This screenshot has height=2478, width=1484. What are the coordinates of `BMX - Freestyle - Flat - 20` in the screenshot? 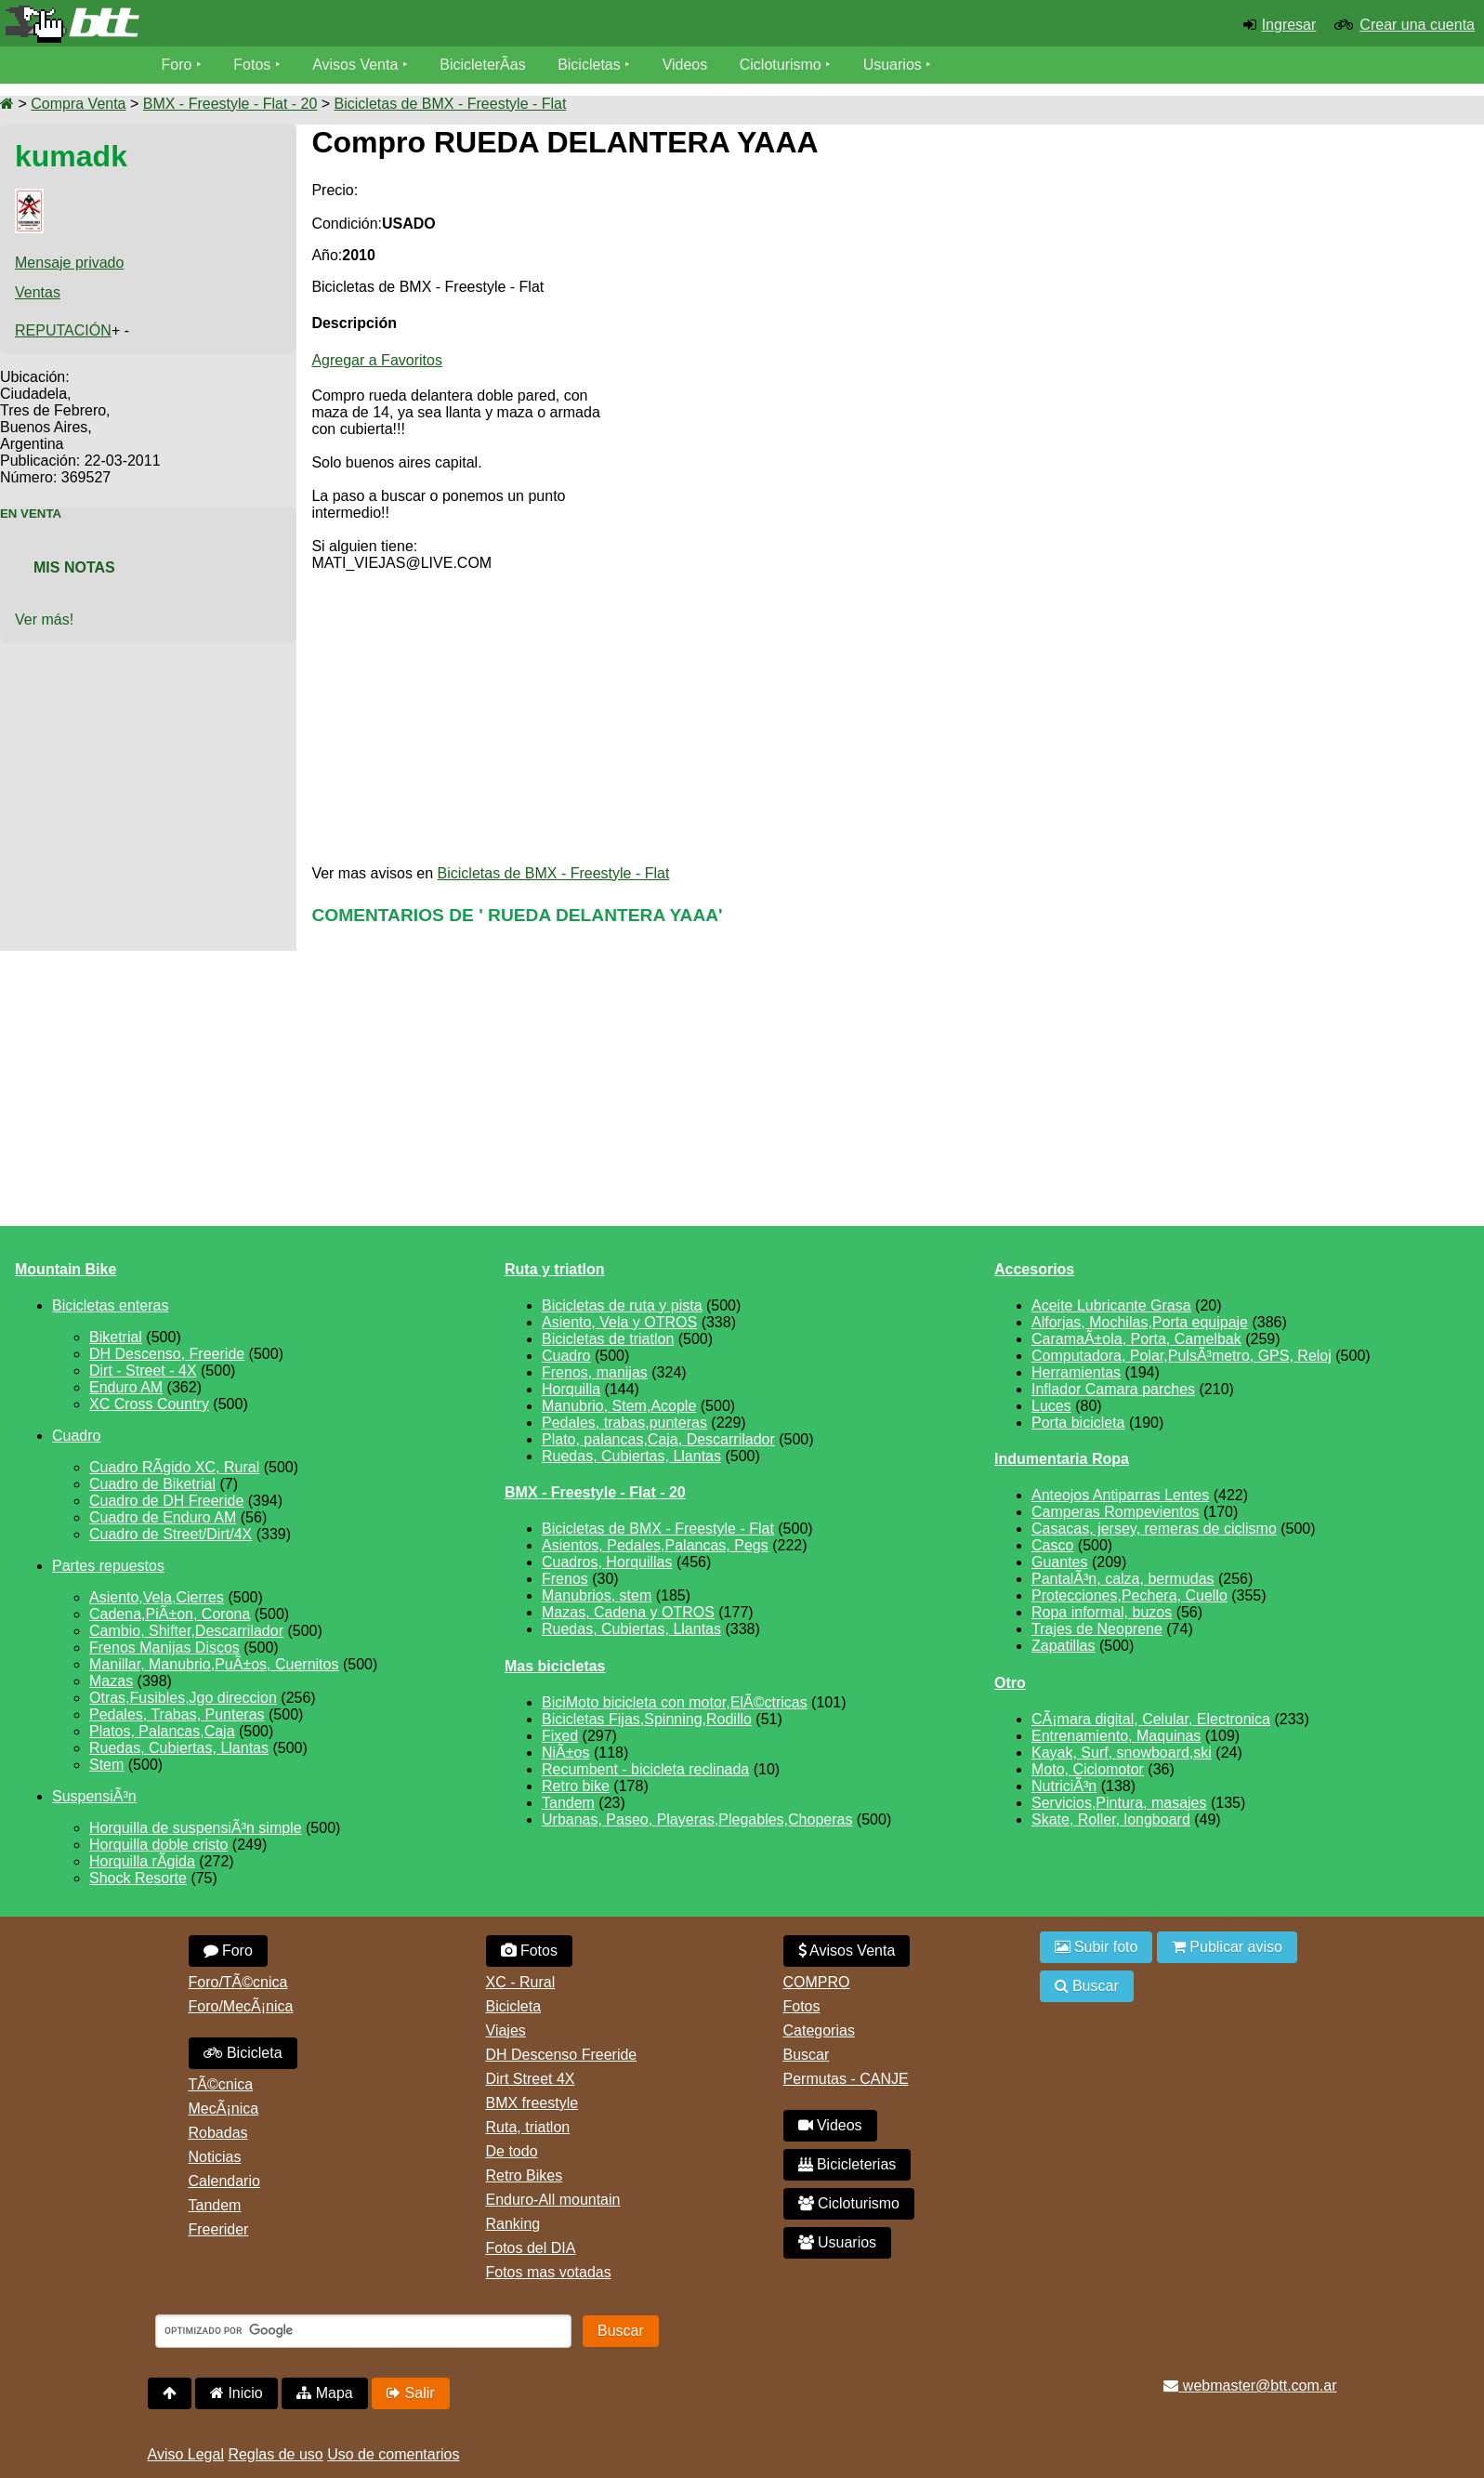 It's located at (230, 104).